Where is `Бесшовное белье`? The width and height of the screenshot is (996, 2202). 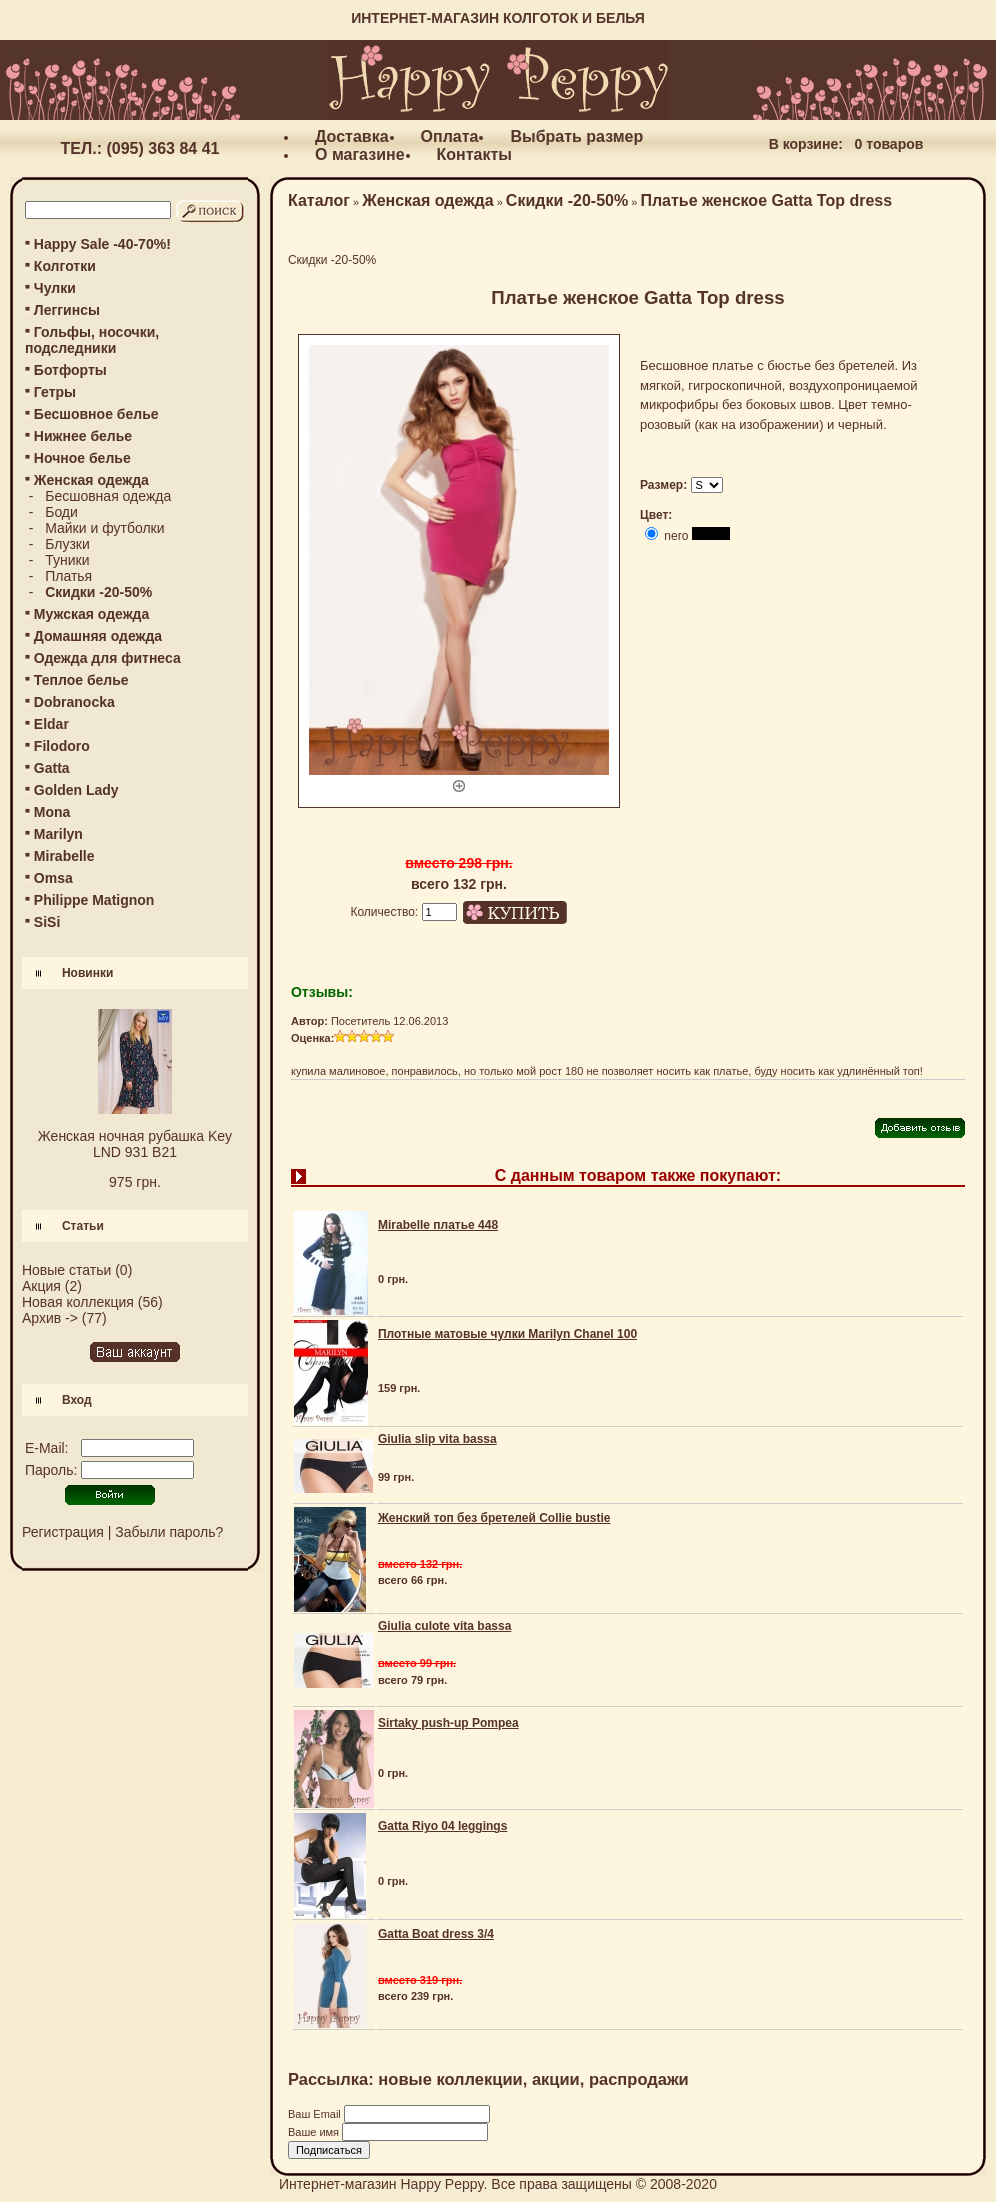 Бесшовное белье is located at coordinates (96, 414).